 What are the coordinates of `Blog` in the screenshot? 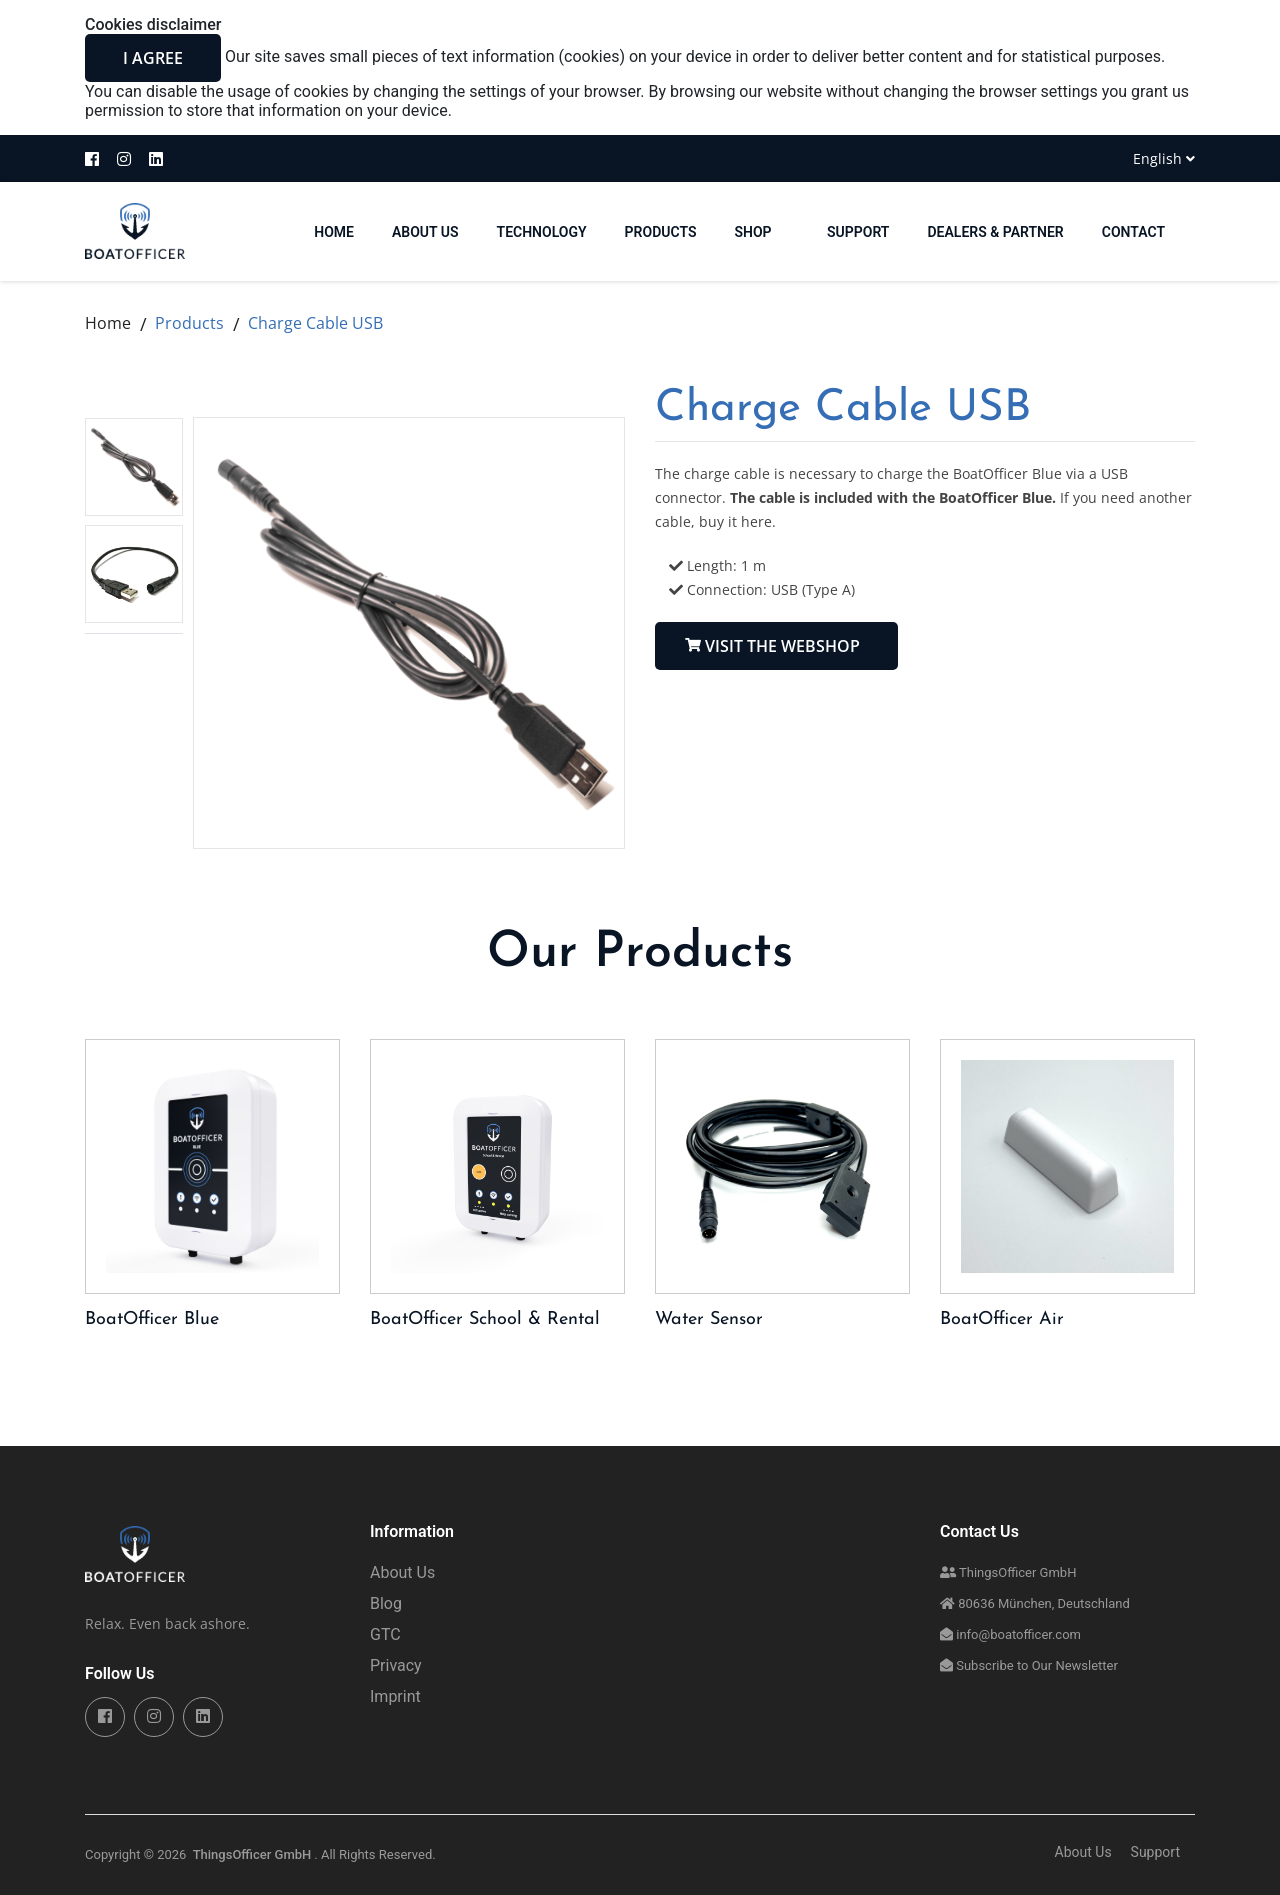 It's located at (386, 1604).